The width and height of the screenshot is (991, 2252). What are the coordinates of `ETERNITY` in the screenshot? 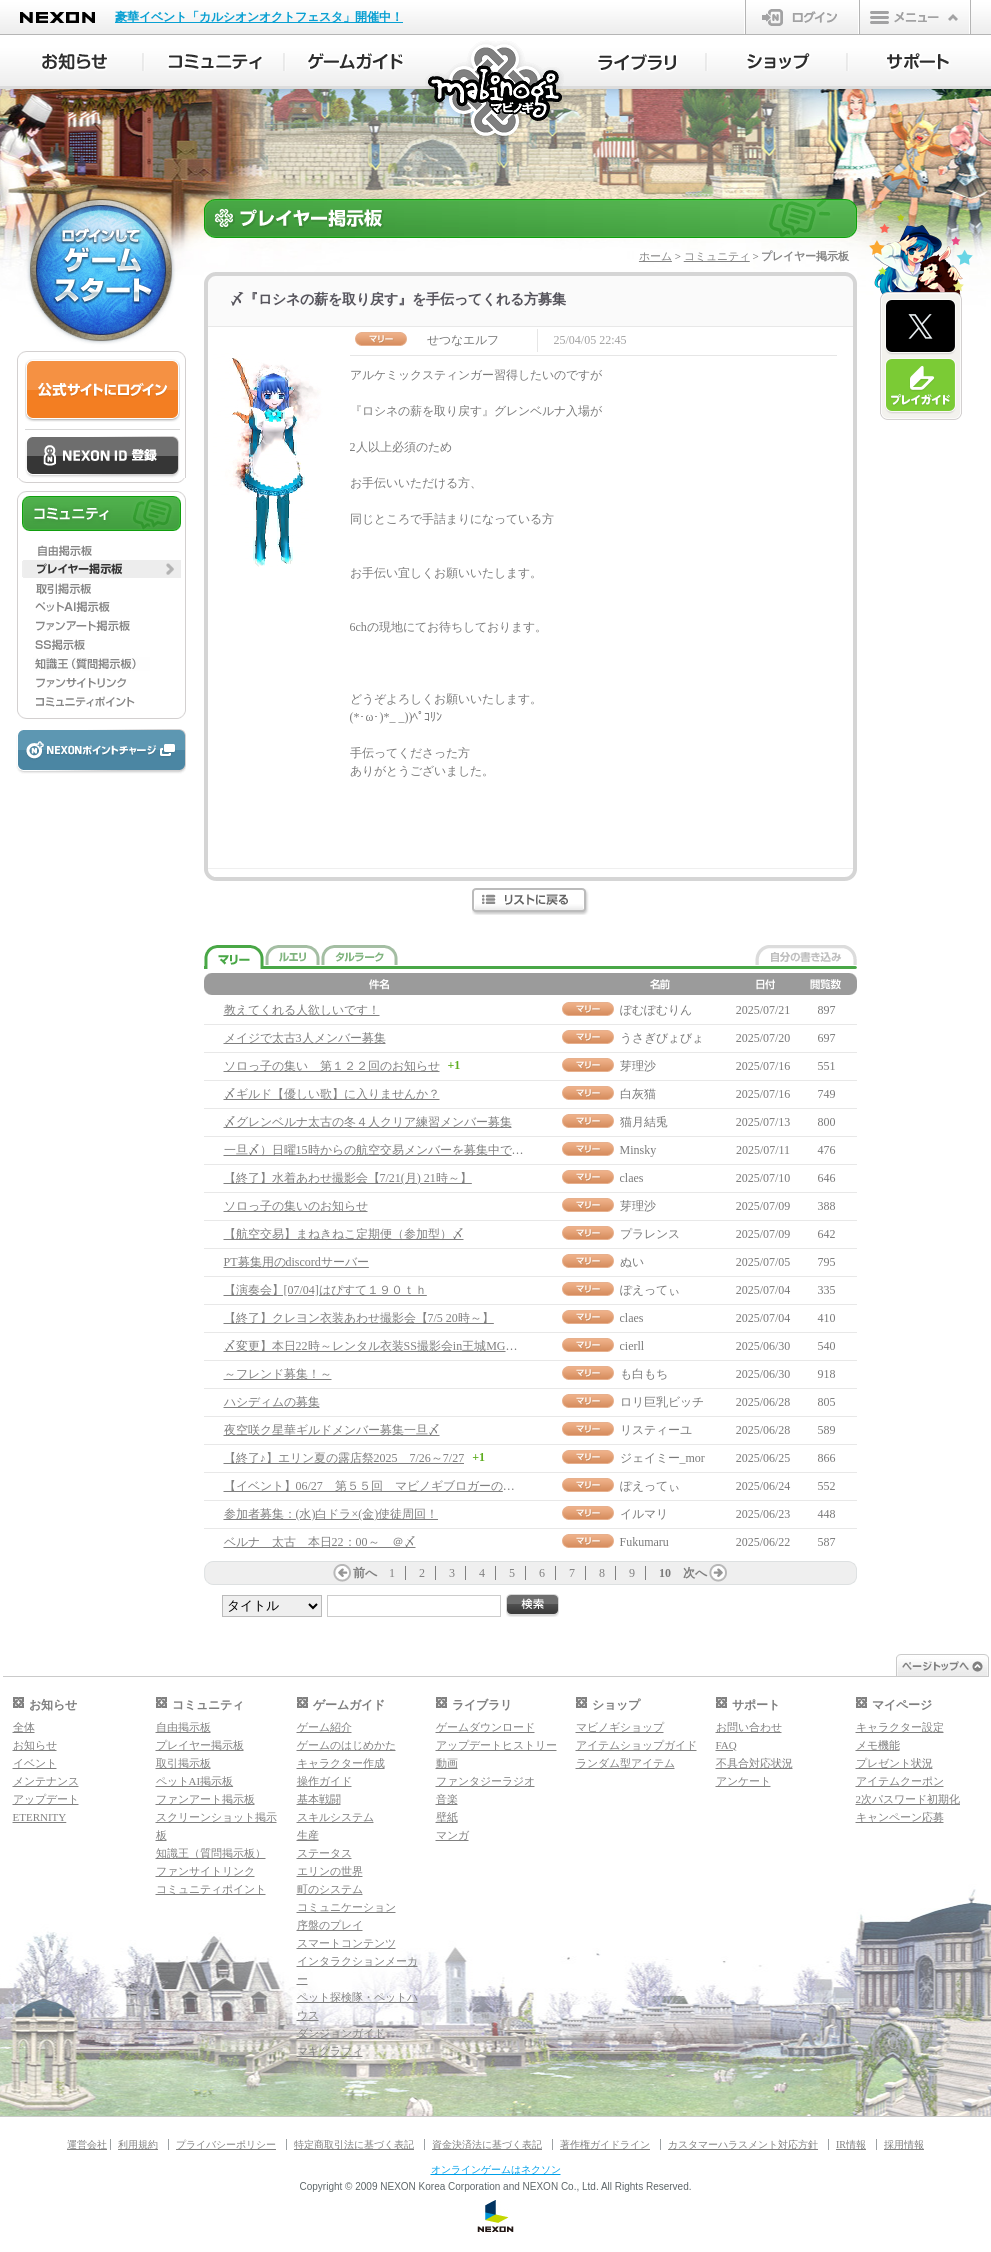 It's located at (40, 1817).